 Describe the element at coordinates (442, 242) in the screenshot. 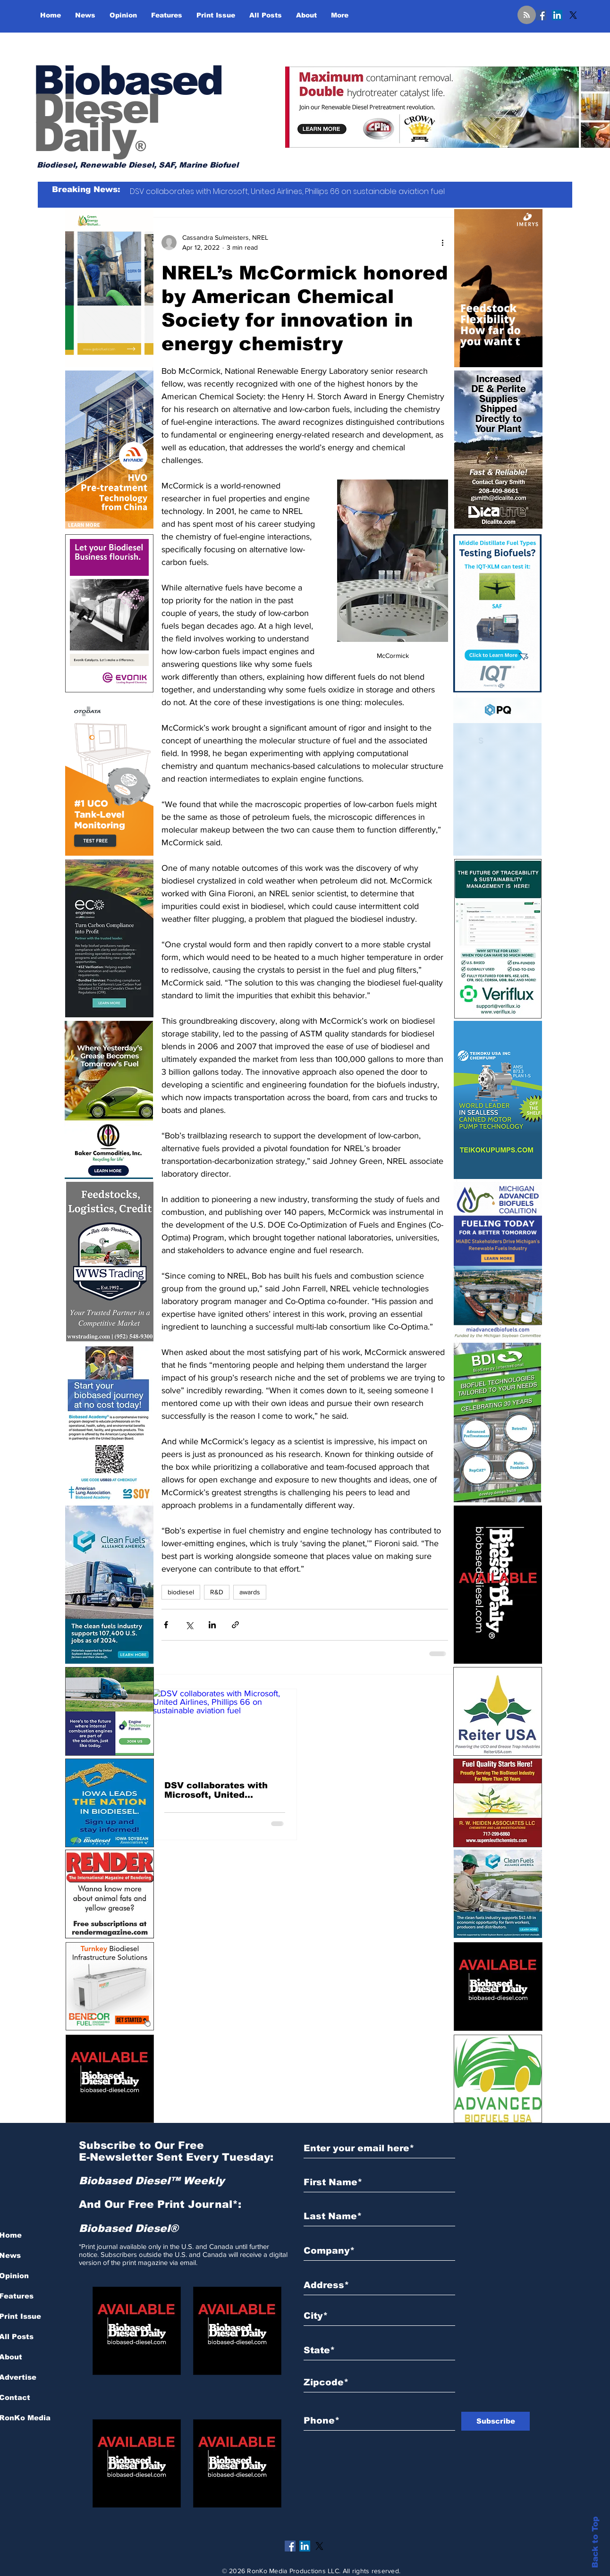

I see `[More actions]` at that location.